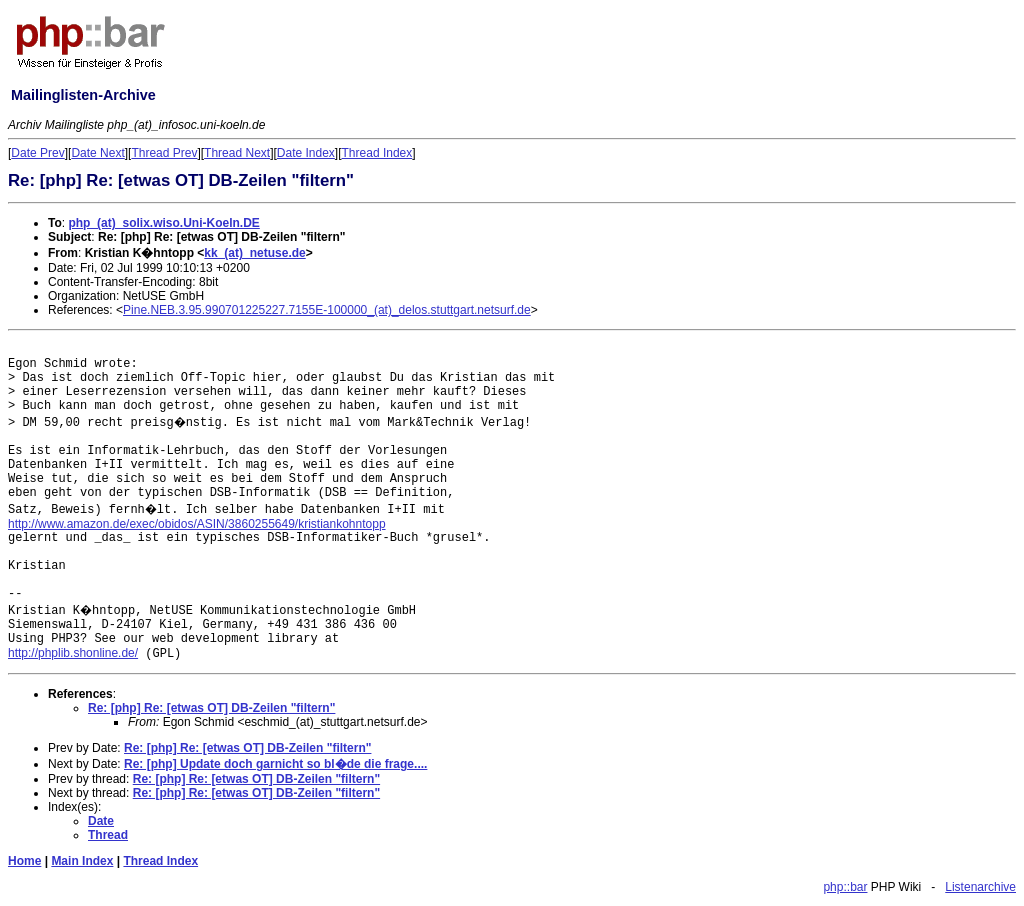 The height and width of the screenshot is (906, 1024). Describe the element at coordinates (24, 861) in the screenshot. I see `Home` at that location.